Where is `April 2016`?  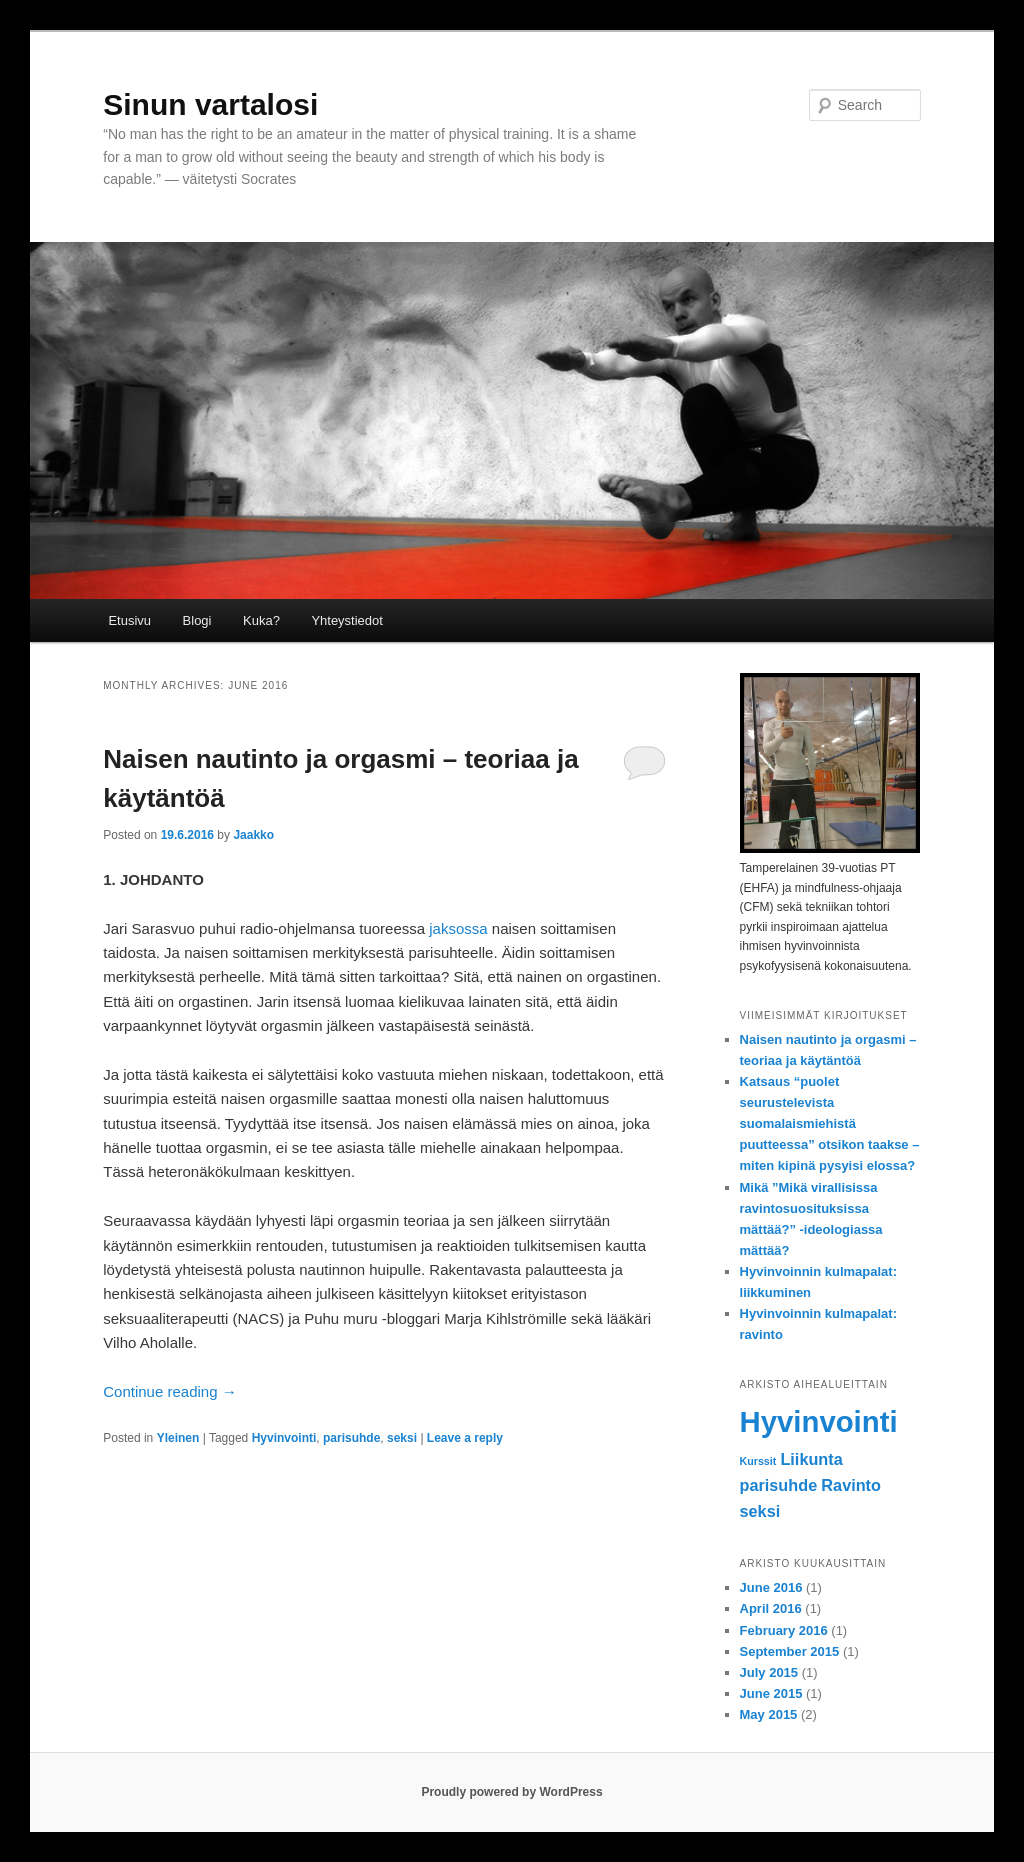
April 2016 is located at coordinates (771, 1608).